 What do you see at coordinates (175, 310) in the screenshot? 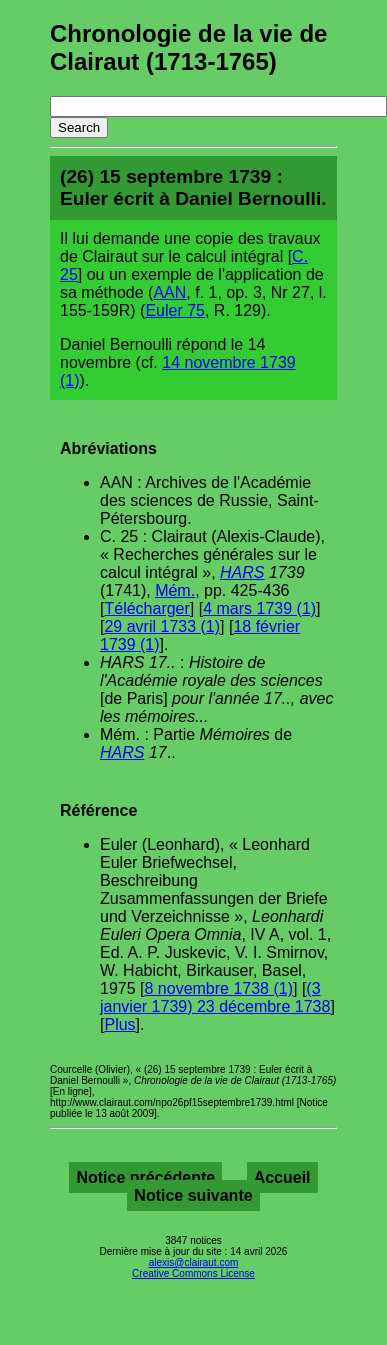
I see `Euler 75` at bounding box center [175, 310].